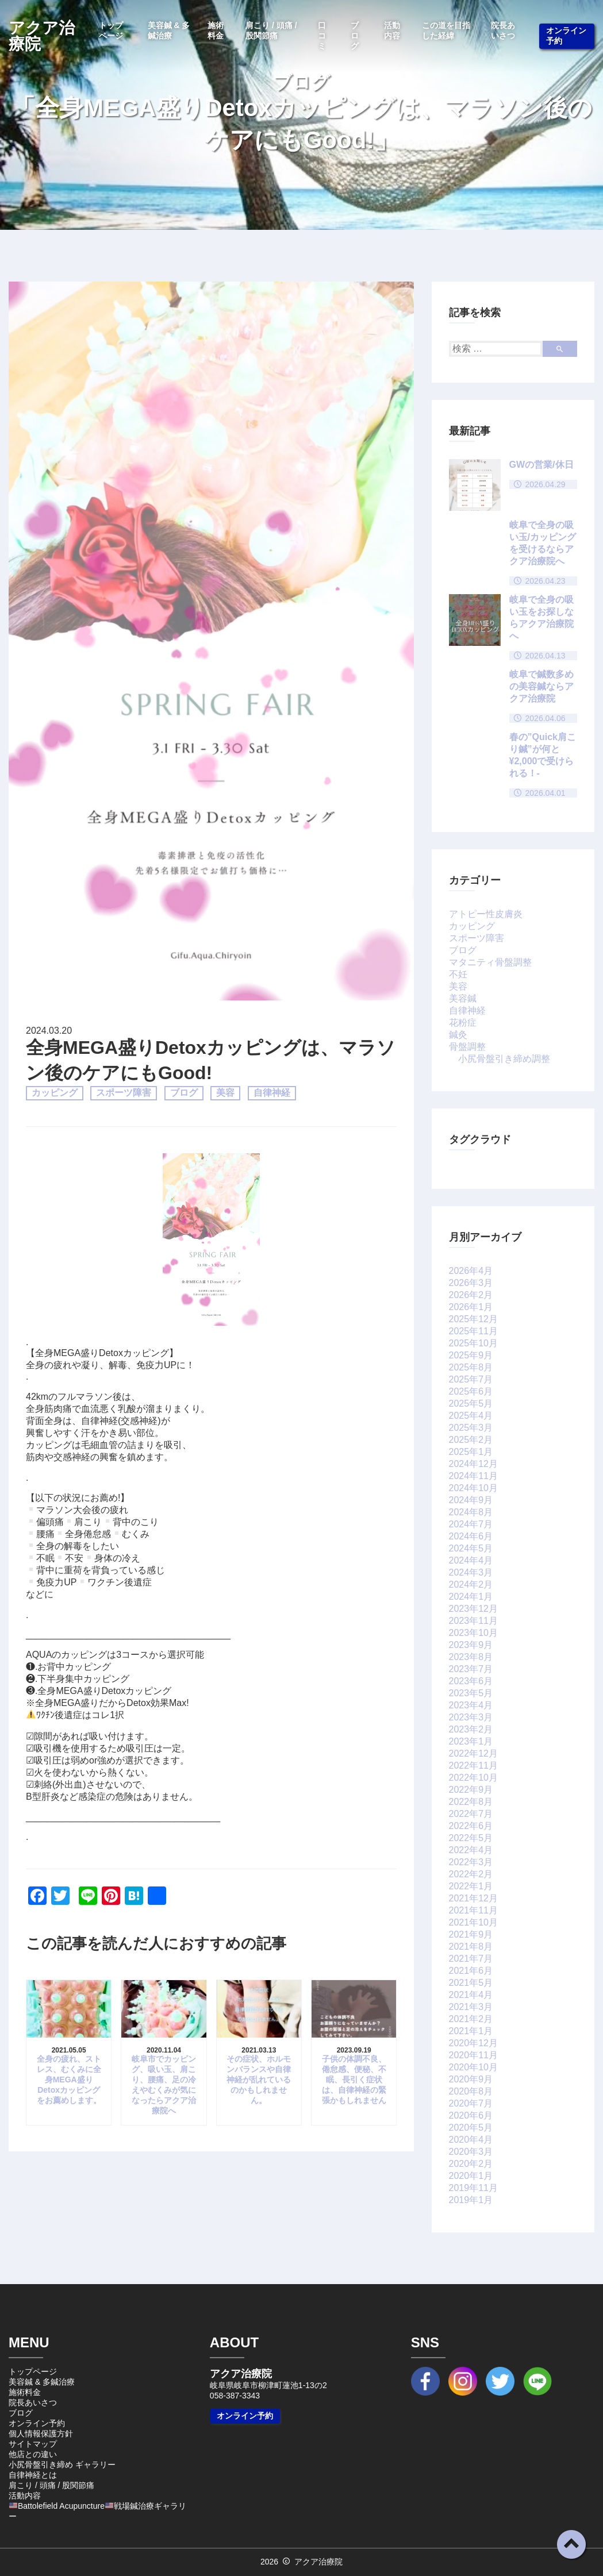 The height and width of the screenshot is (2576, 603). Describe the element at coordinates (322, 36) in the screenshot. I see `口コミ` at that location.